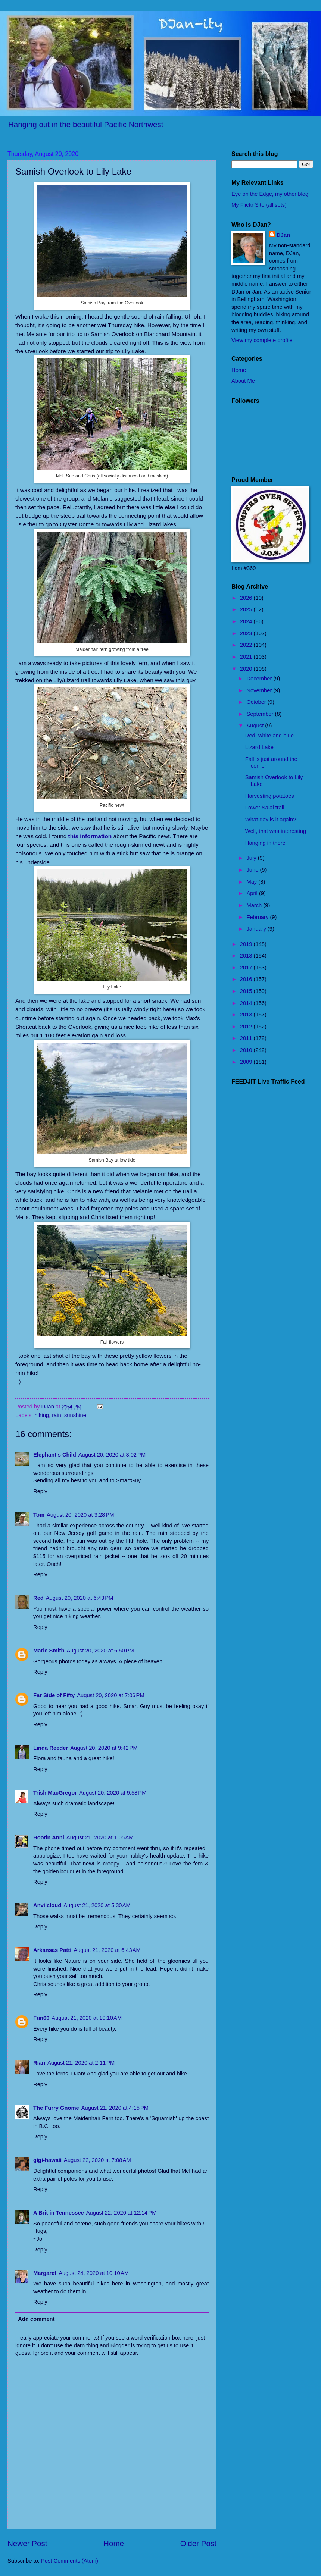  I want to click on August 22, 2020 at 12:14 PM, so click(121, 2213).